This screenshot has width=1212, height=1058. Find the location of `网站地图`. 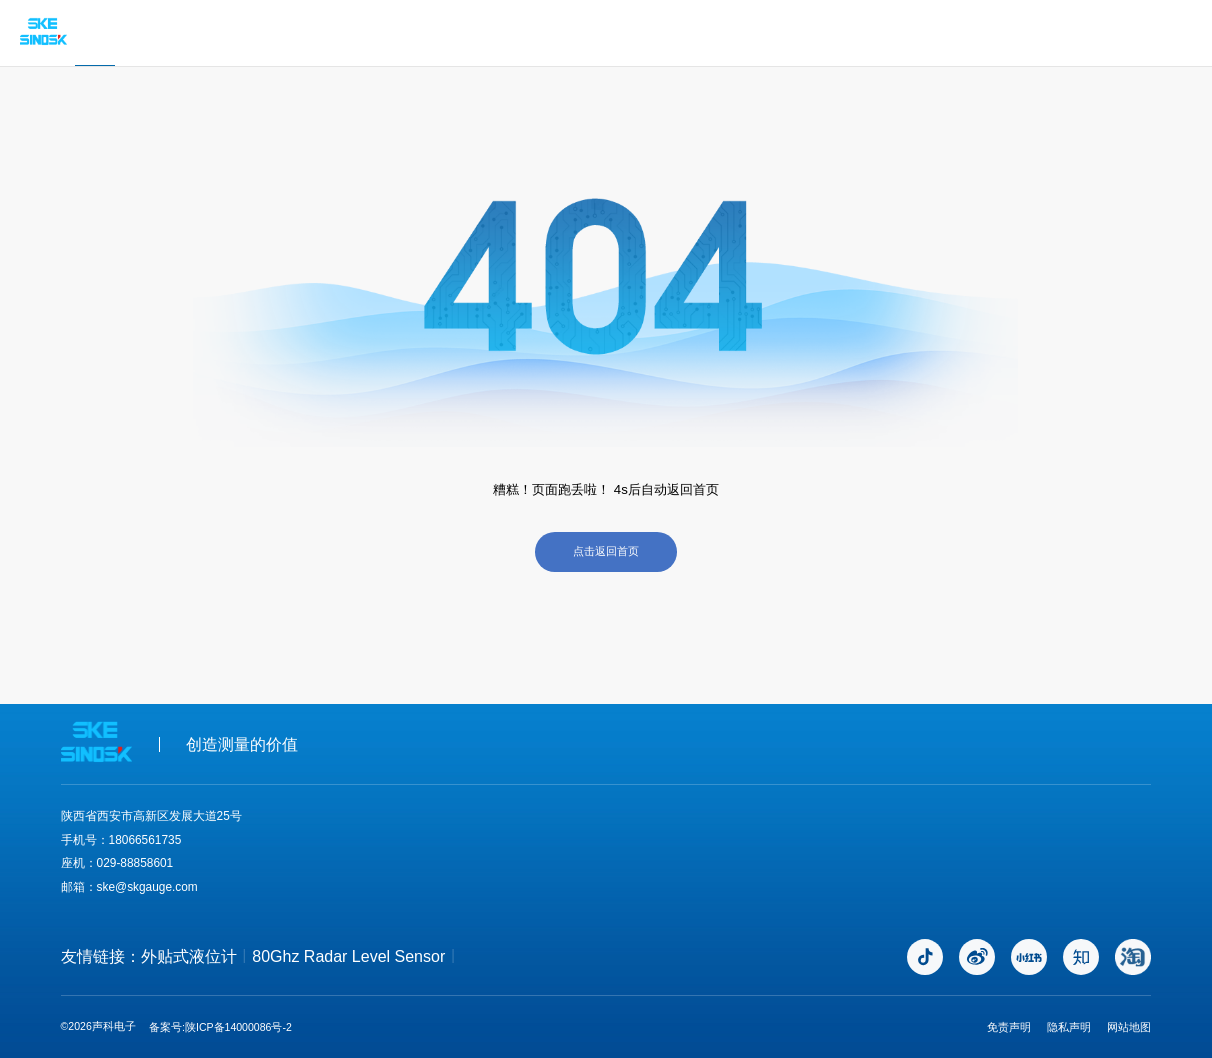

网站地图 is located at coordinates (1129, 1027).